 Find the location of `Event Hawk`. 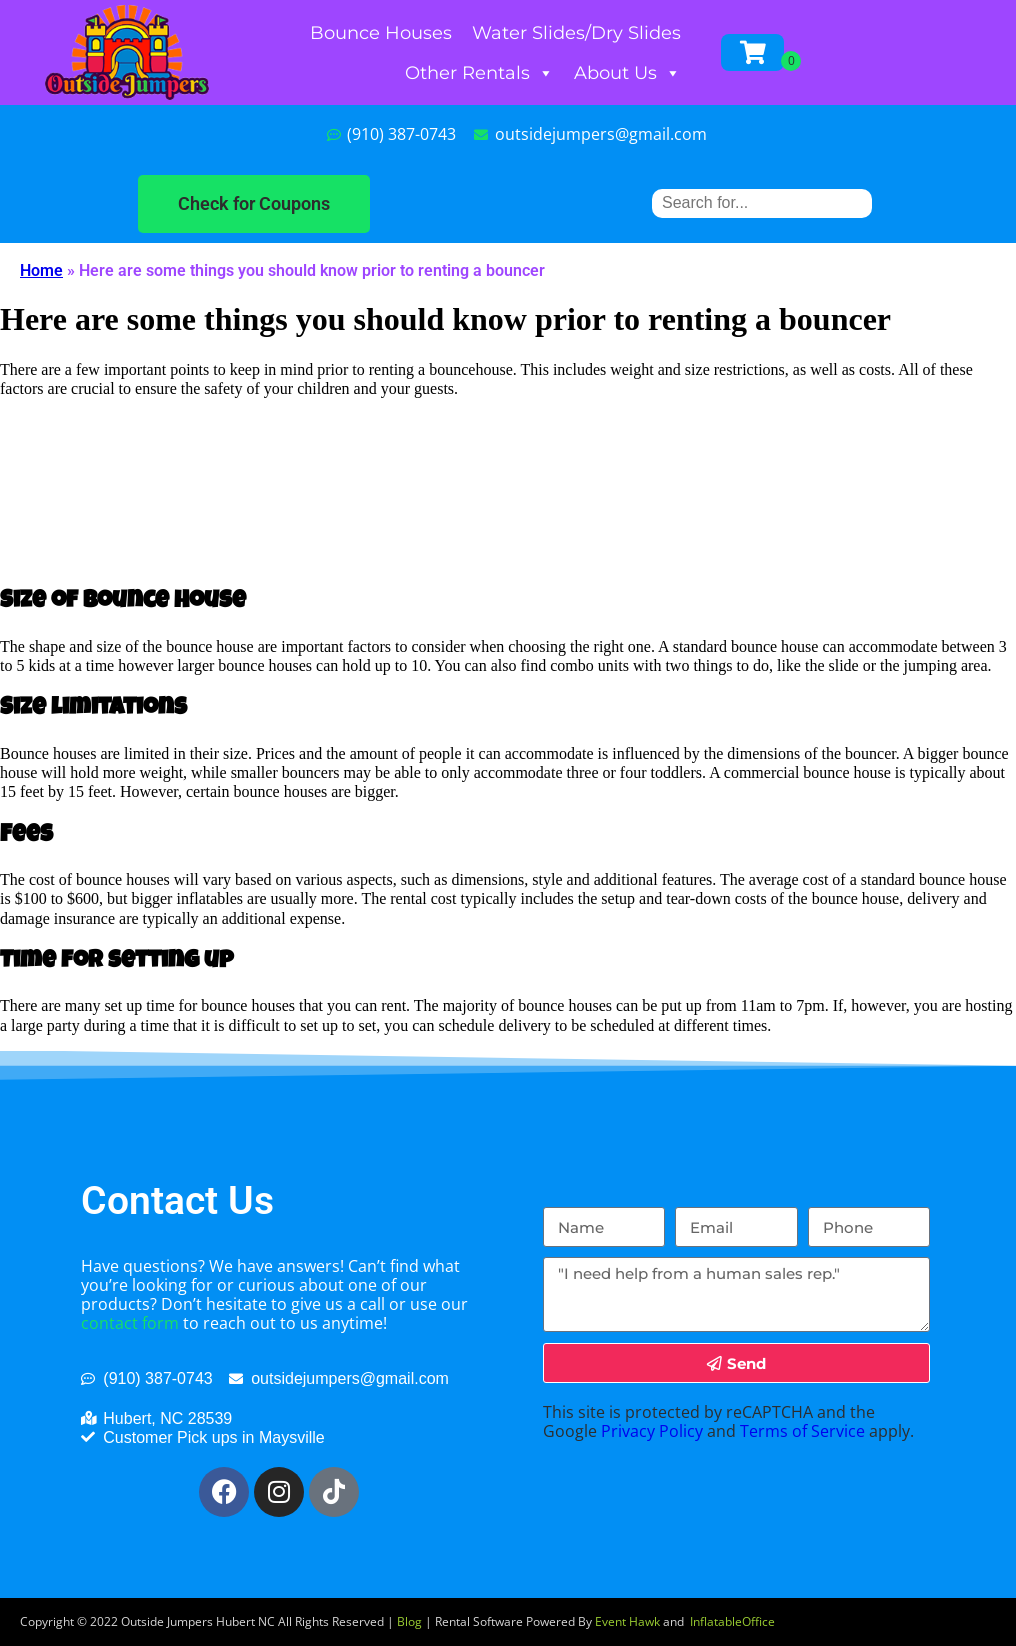

Event Hawk is located at coordinates (627, 1621).